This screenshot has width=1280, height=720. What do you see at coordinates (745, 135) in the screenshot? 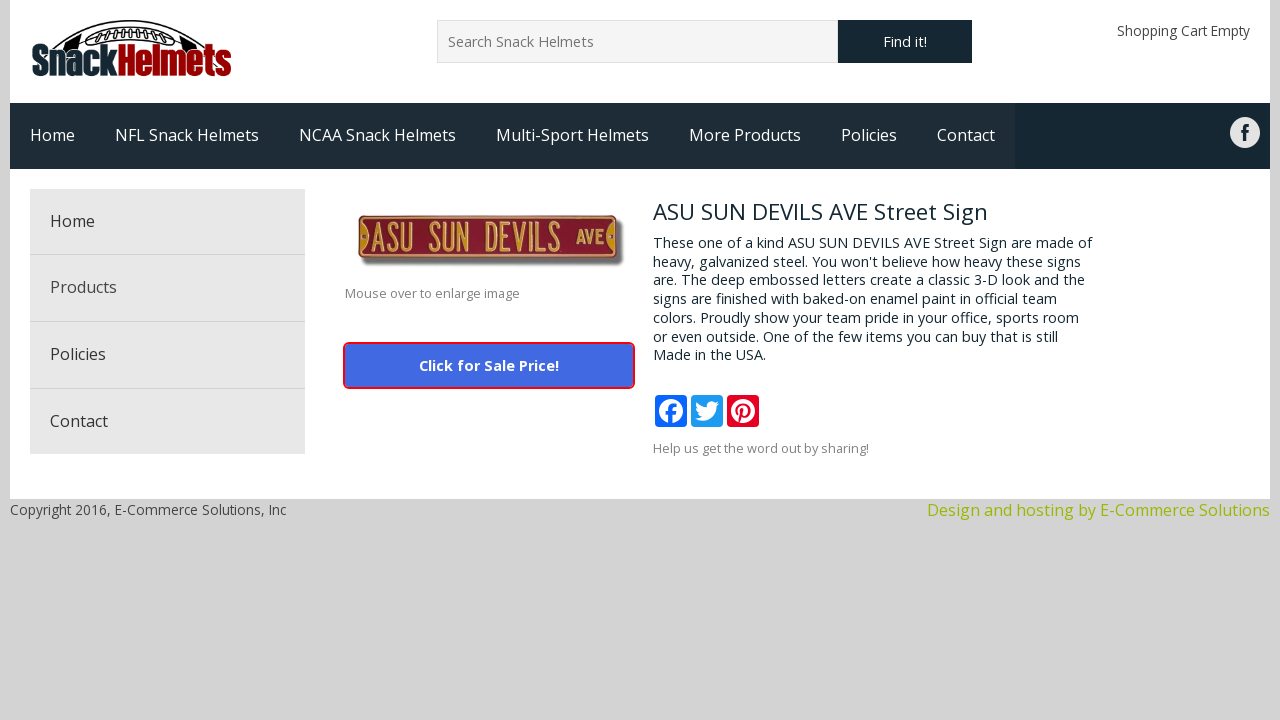
I see `More Products` at bounding box center [745, 135].